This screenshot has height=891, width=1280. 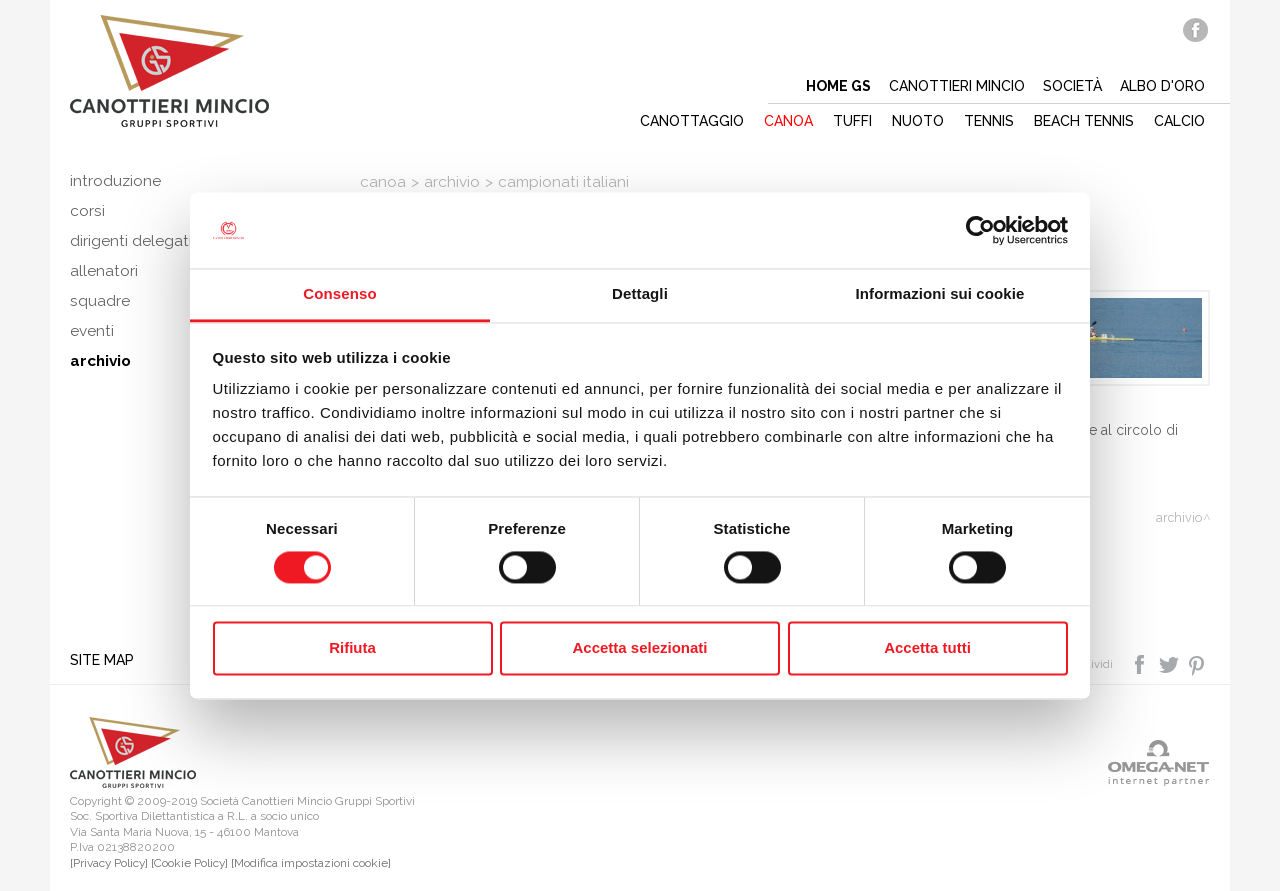 I want to click on Canottieri mincio, so click(x=957, y=86).